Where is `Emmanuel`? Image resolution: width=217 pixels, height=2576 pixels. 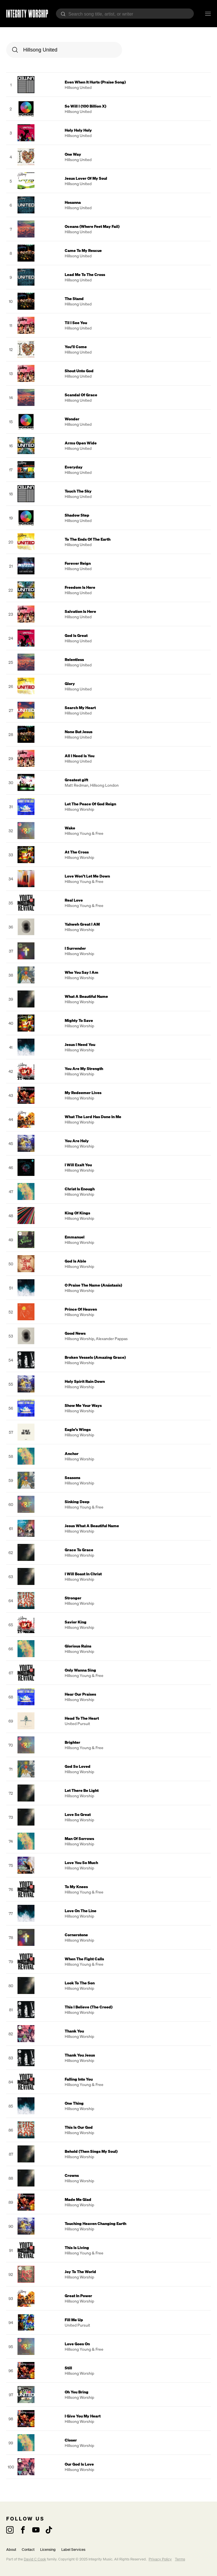 Emmanuel is located at coordinates (74, 1237).